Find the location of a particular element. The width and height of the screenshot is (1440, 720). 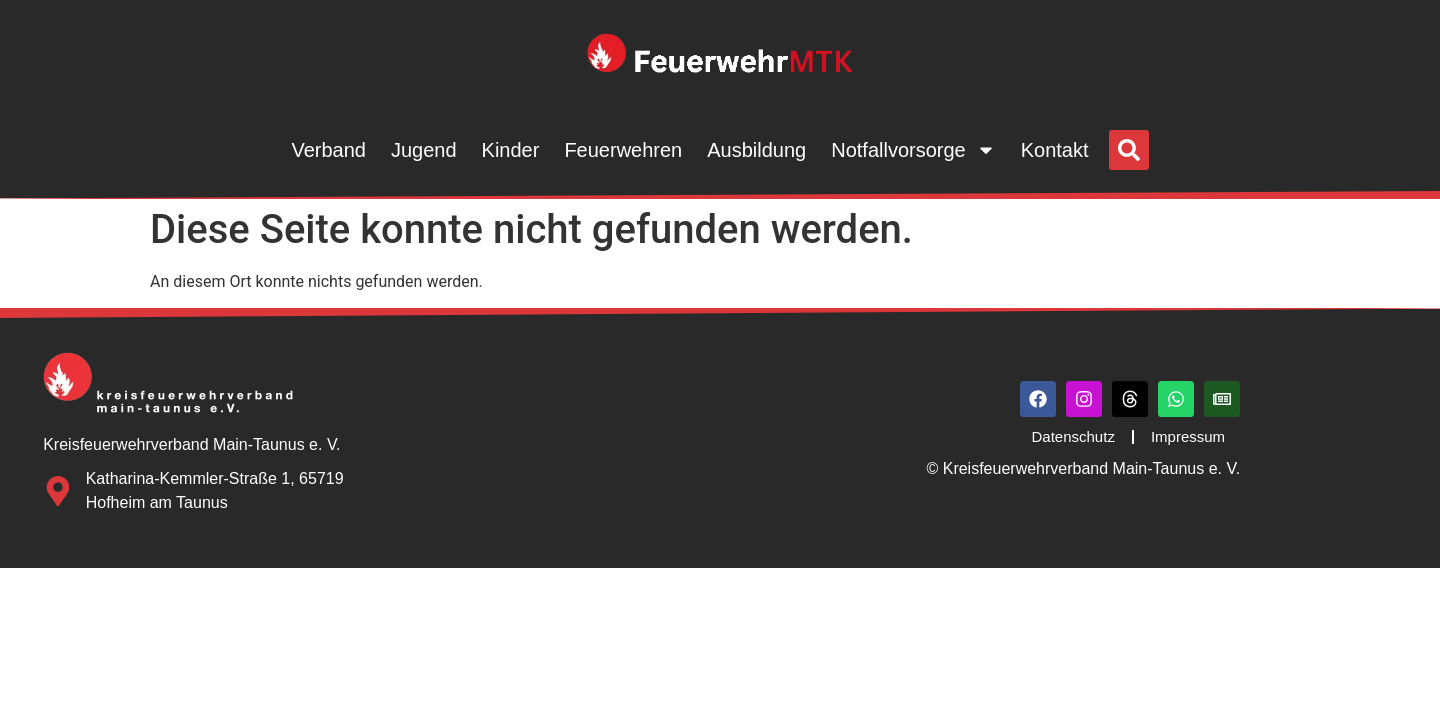

Impressum is located at coordinates (1188, 436).